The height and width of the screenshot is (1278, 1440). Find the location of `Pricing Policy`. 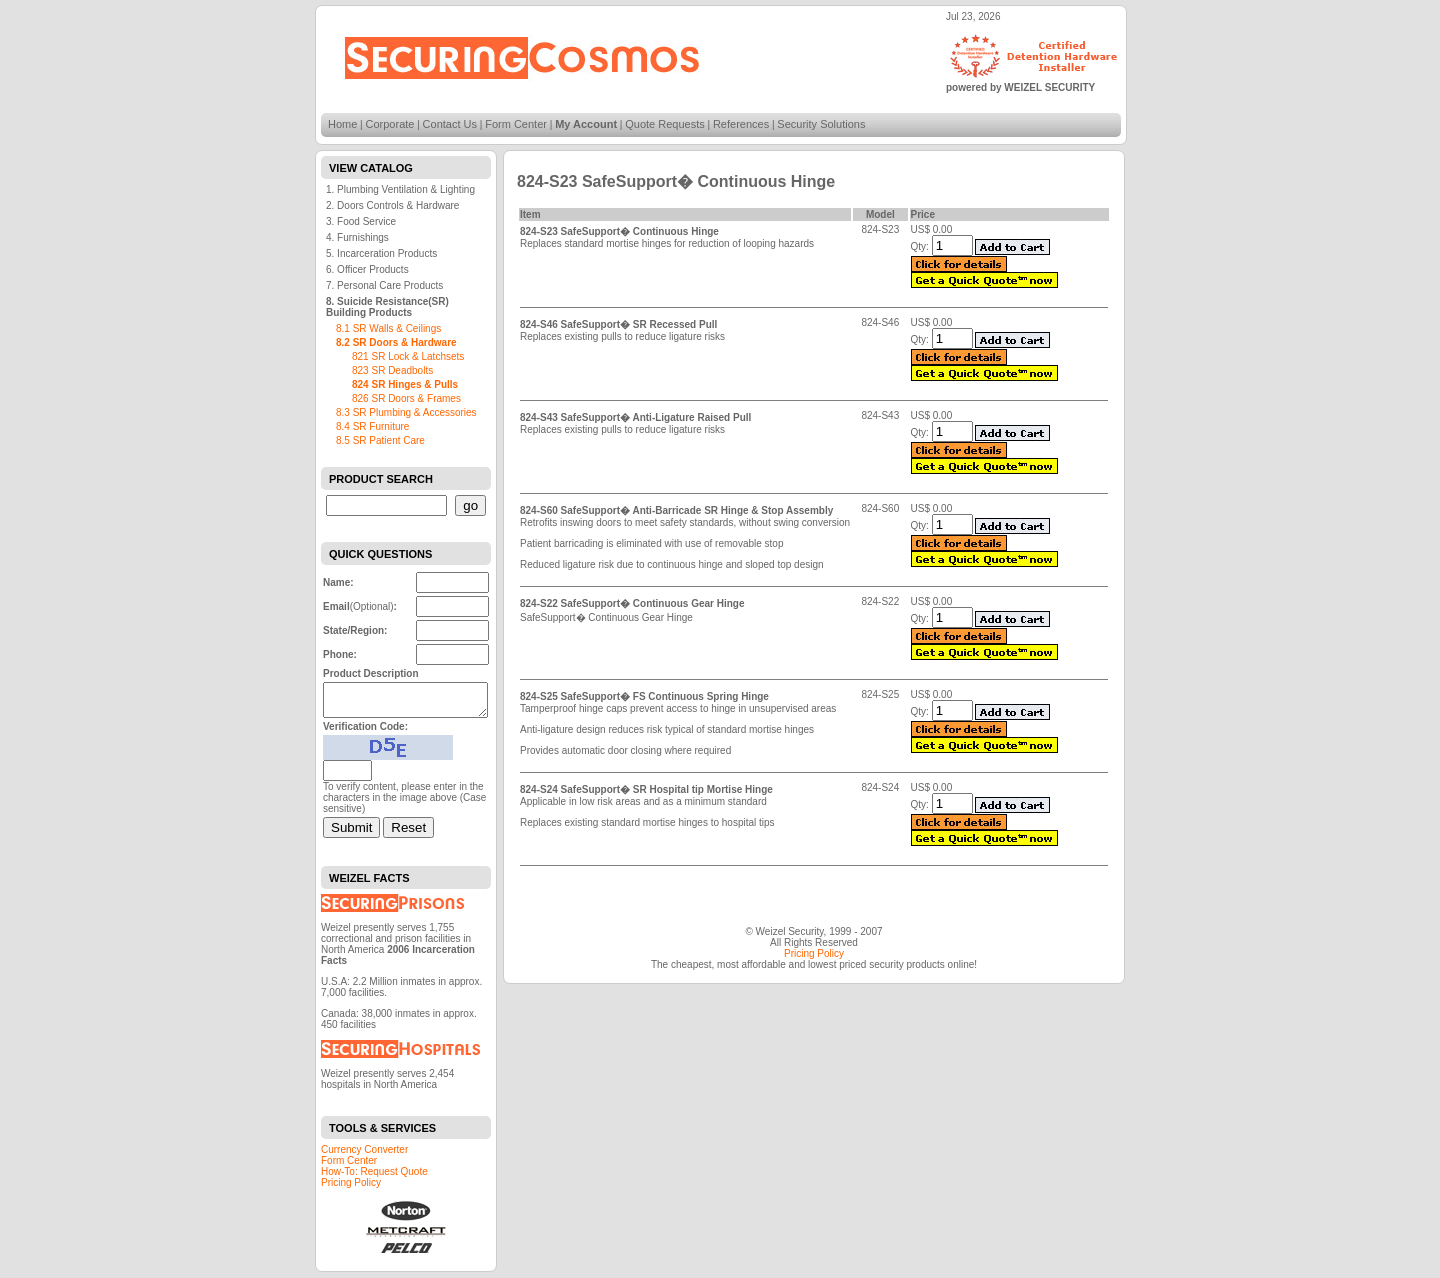

Pricing Policy is located at coordinates (351, 1188).